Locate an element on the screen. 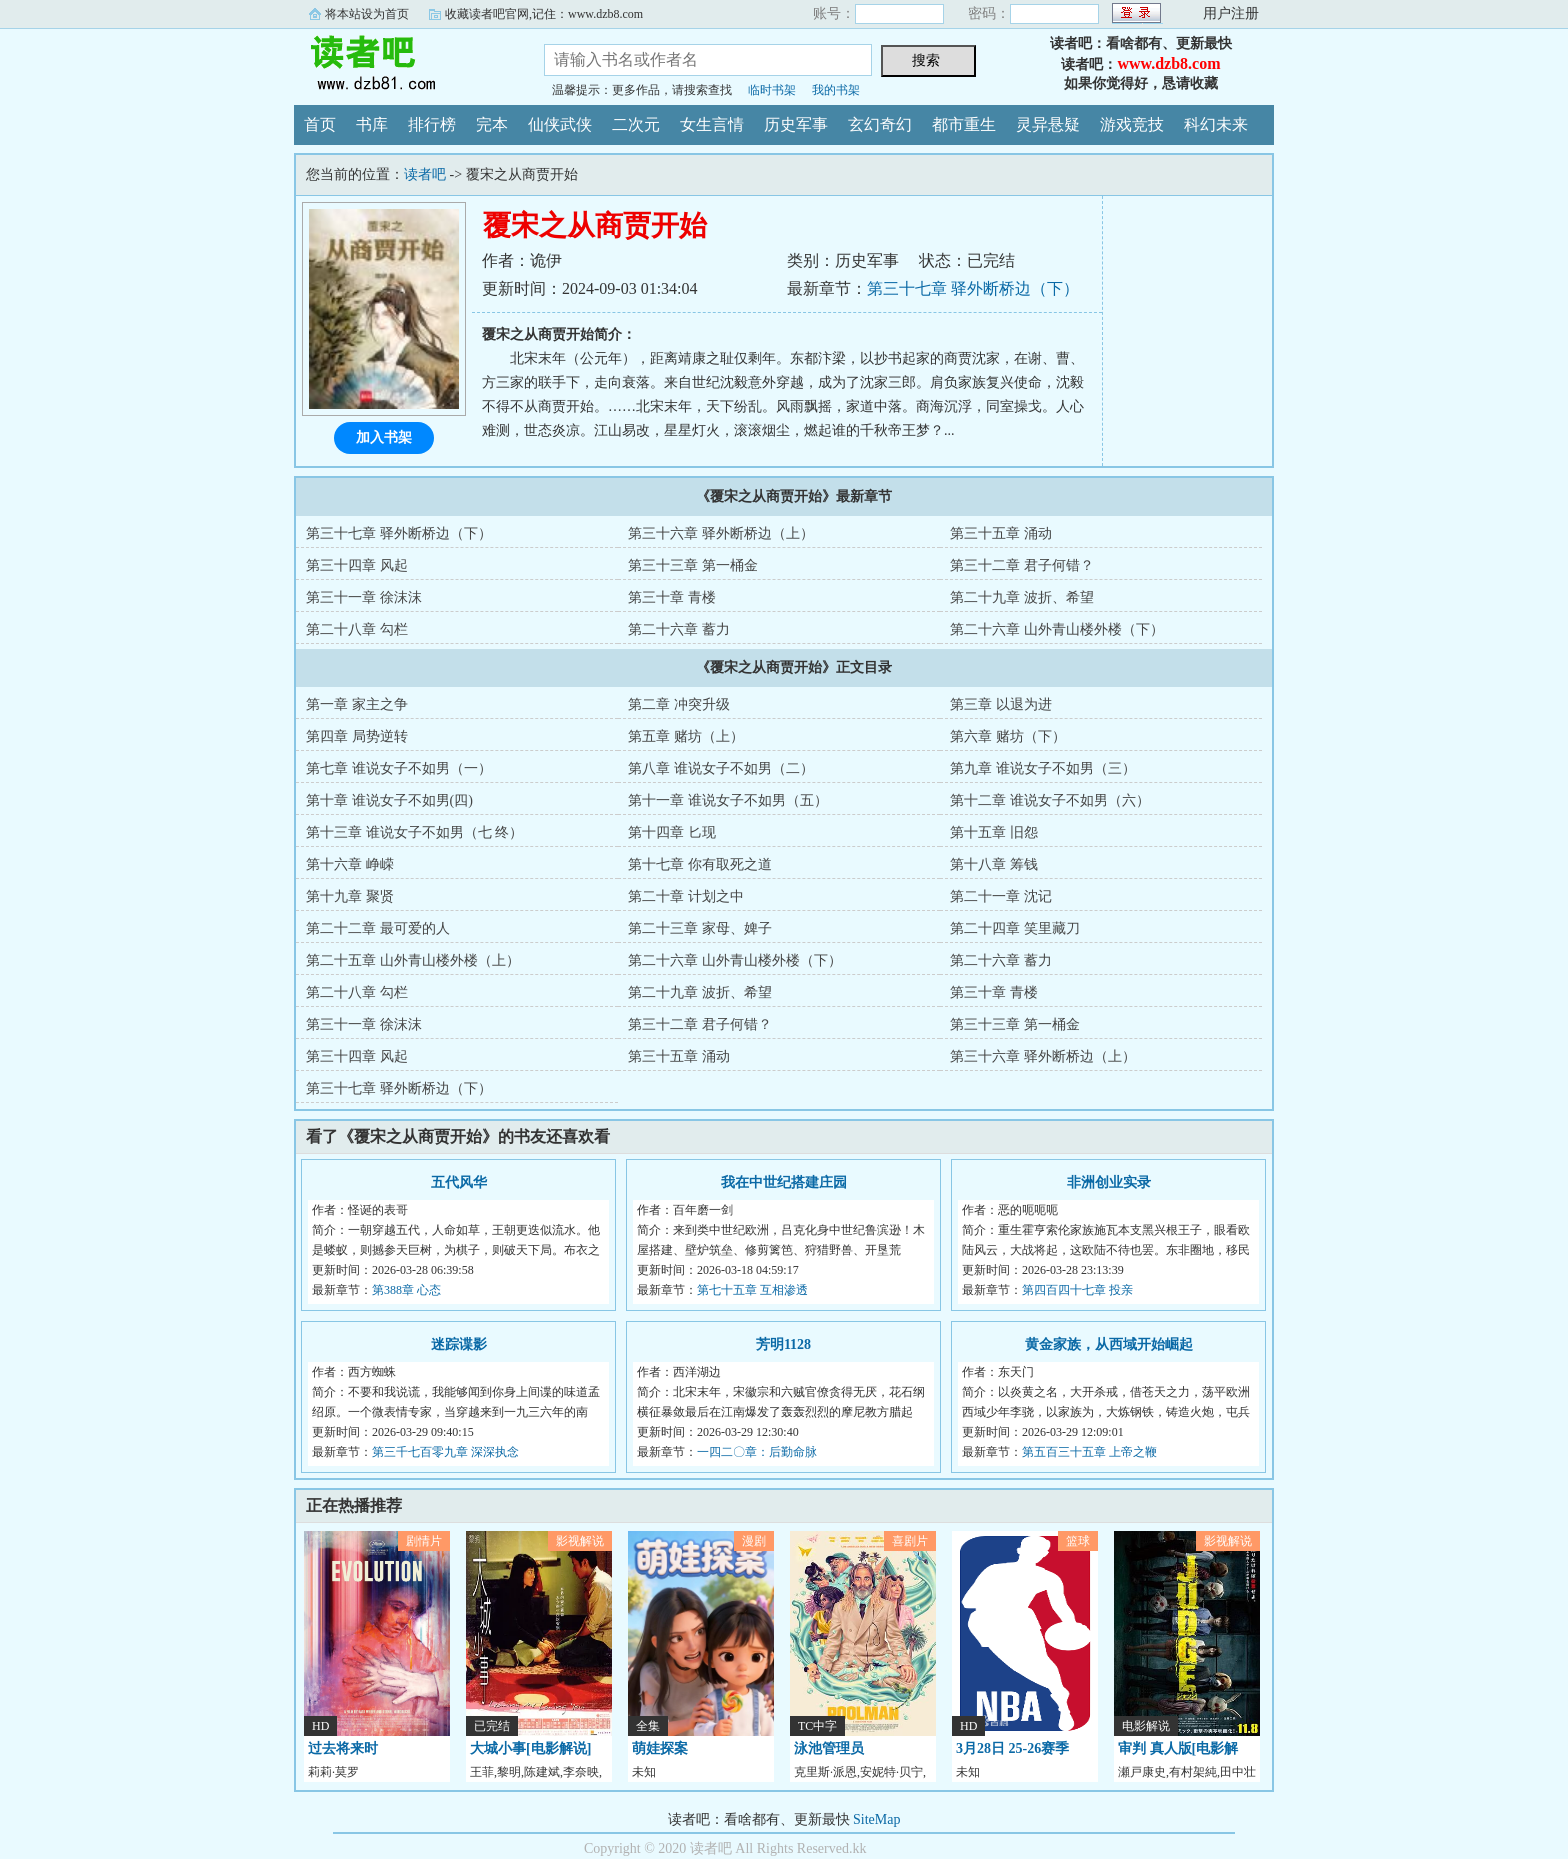 The width and height of the screenshot is (1568, 1859). 第十章 谁说女子不如男(四) is located at coordinates (389, 800).